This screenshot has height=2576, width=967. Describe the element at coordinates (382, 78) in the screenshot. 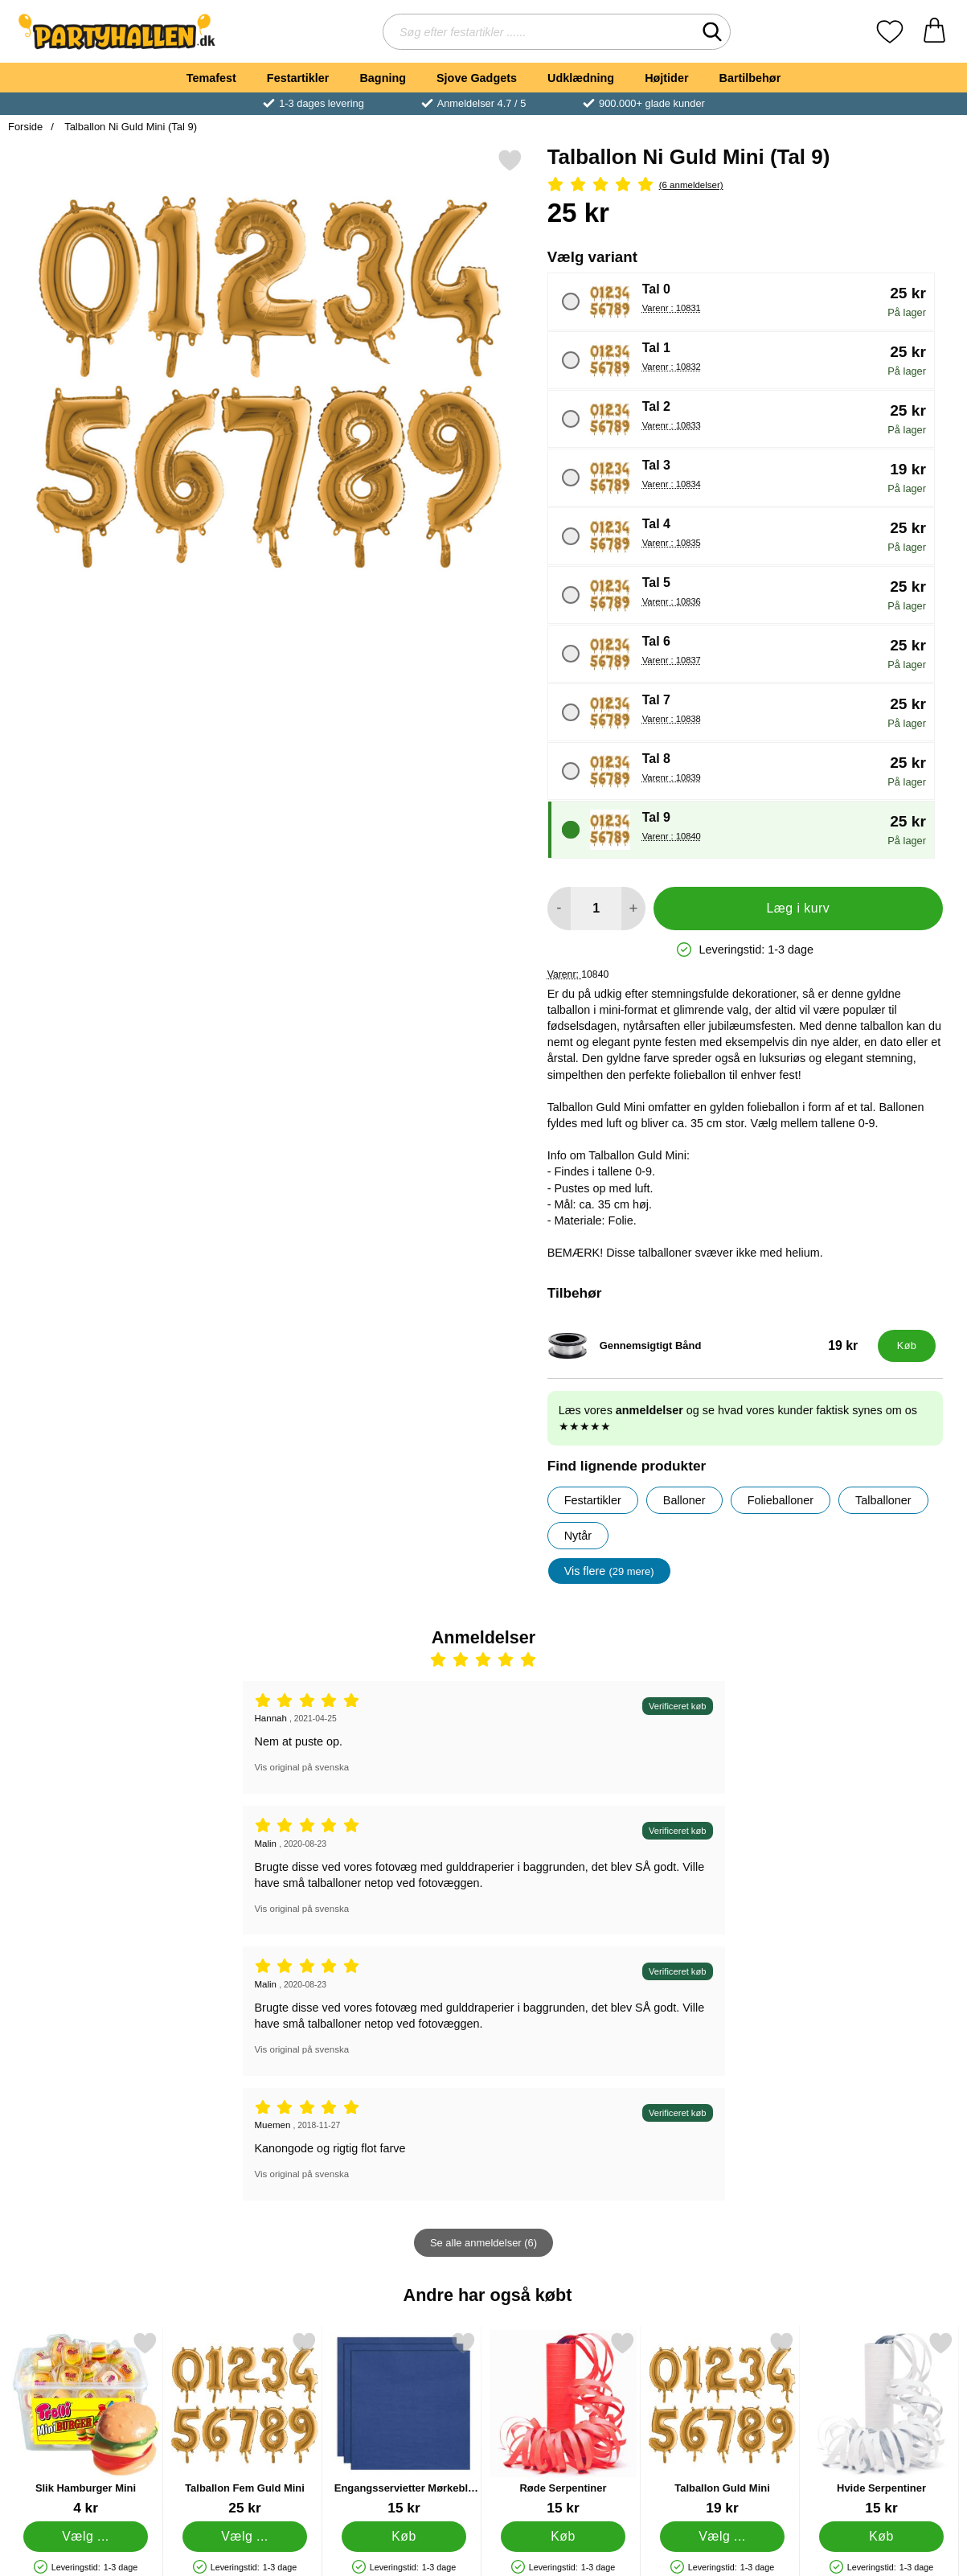

I see `Bagning` at that location.